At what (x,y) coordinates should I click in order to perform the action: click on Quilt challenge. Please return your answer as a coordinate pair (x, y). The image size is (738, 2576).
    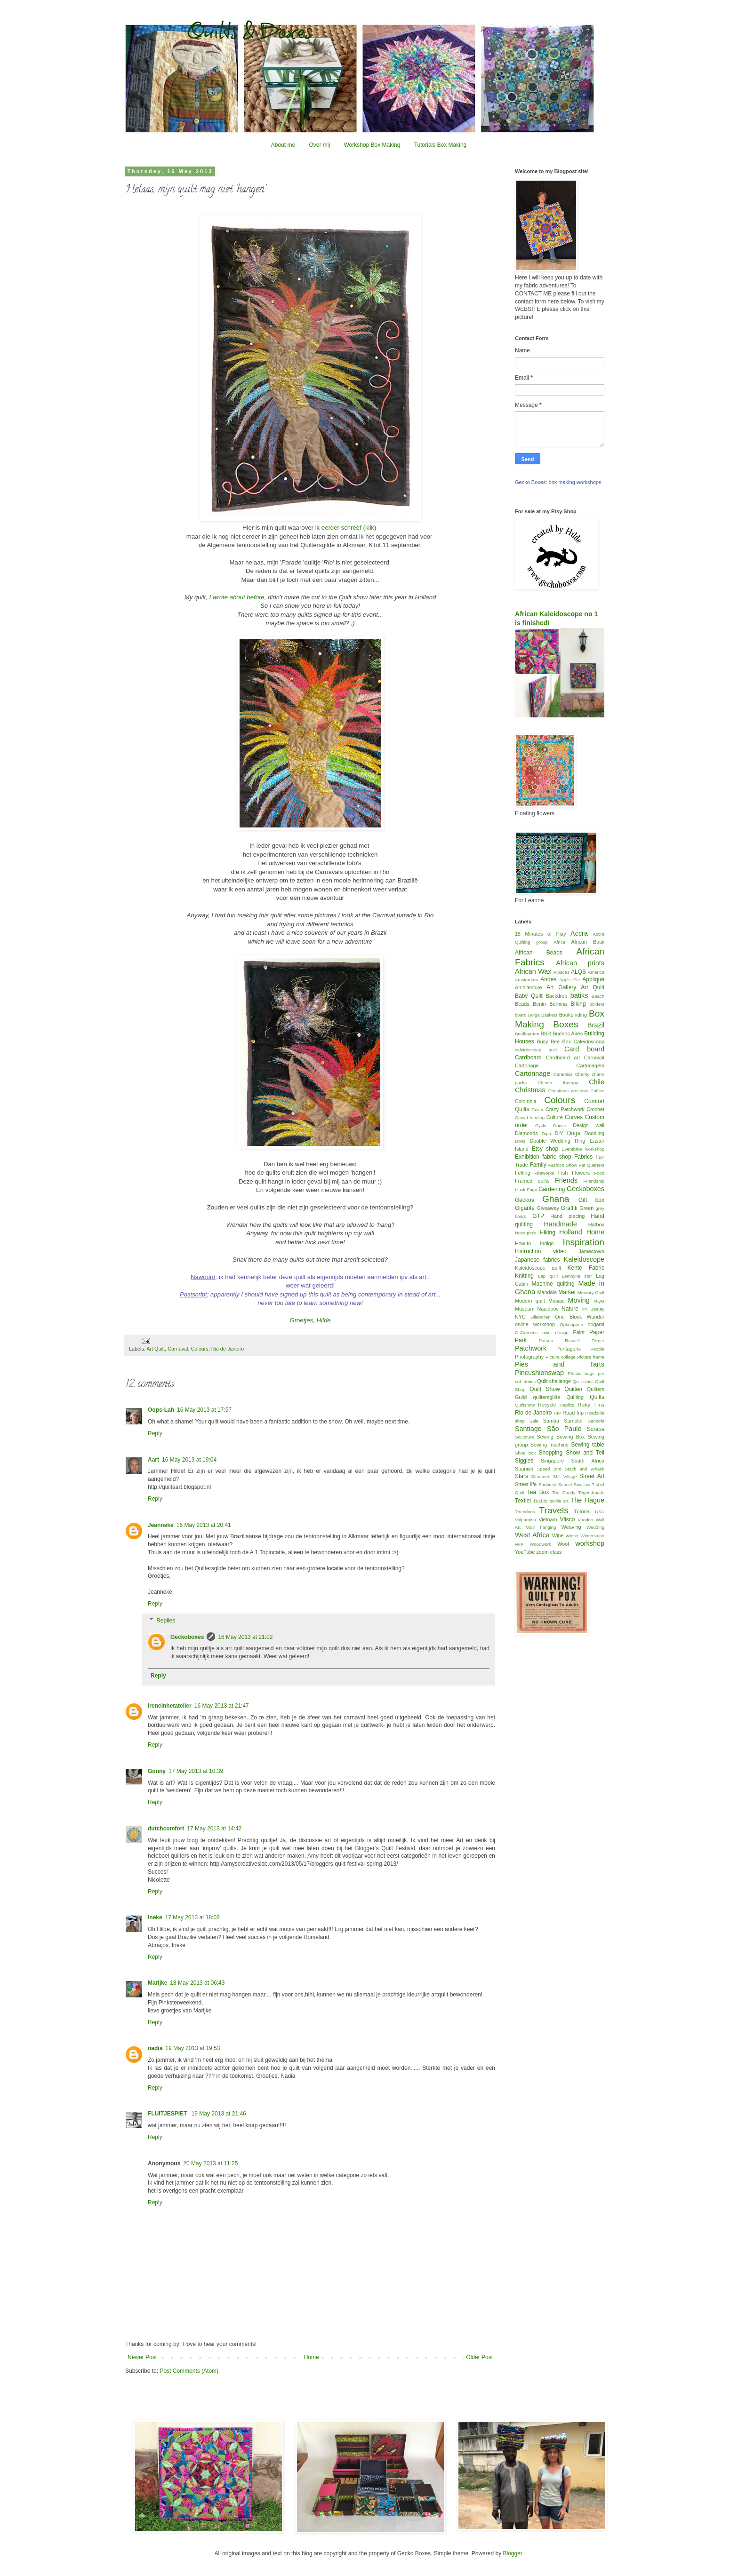
    Looking at the image, I should click on (554, 1381).